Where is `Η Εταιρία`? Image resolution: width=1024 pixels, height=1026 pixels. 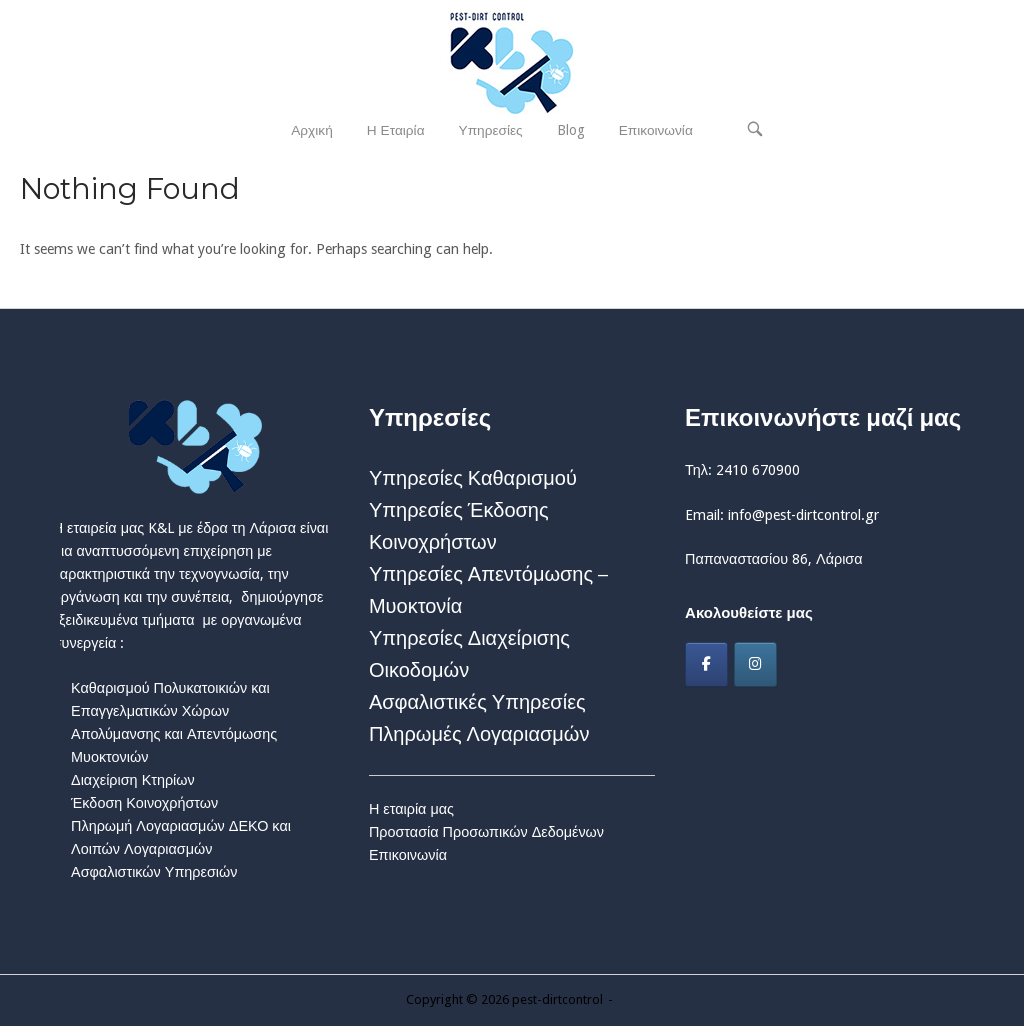
Η Εταιρία is located at coordinates (396, 130).